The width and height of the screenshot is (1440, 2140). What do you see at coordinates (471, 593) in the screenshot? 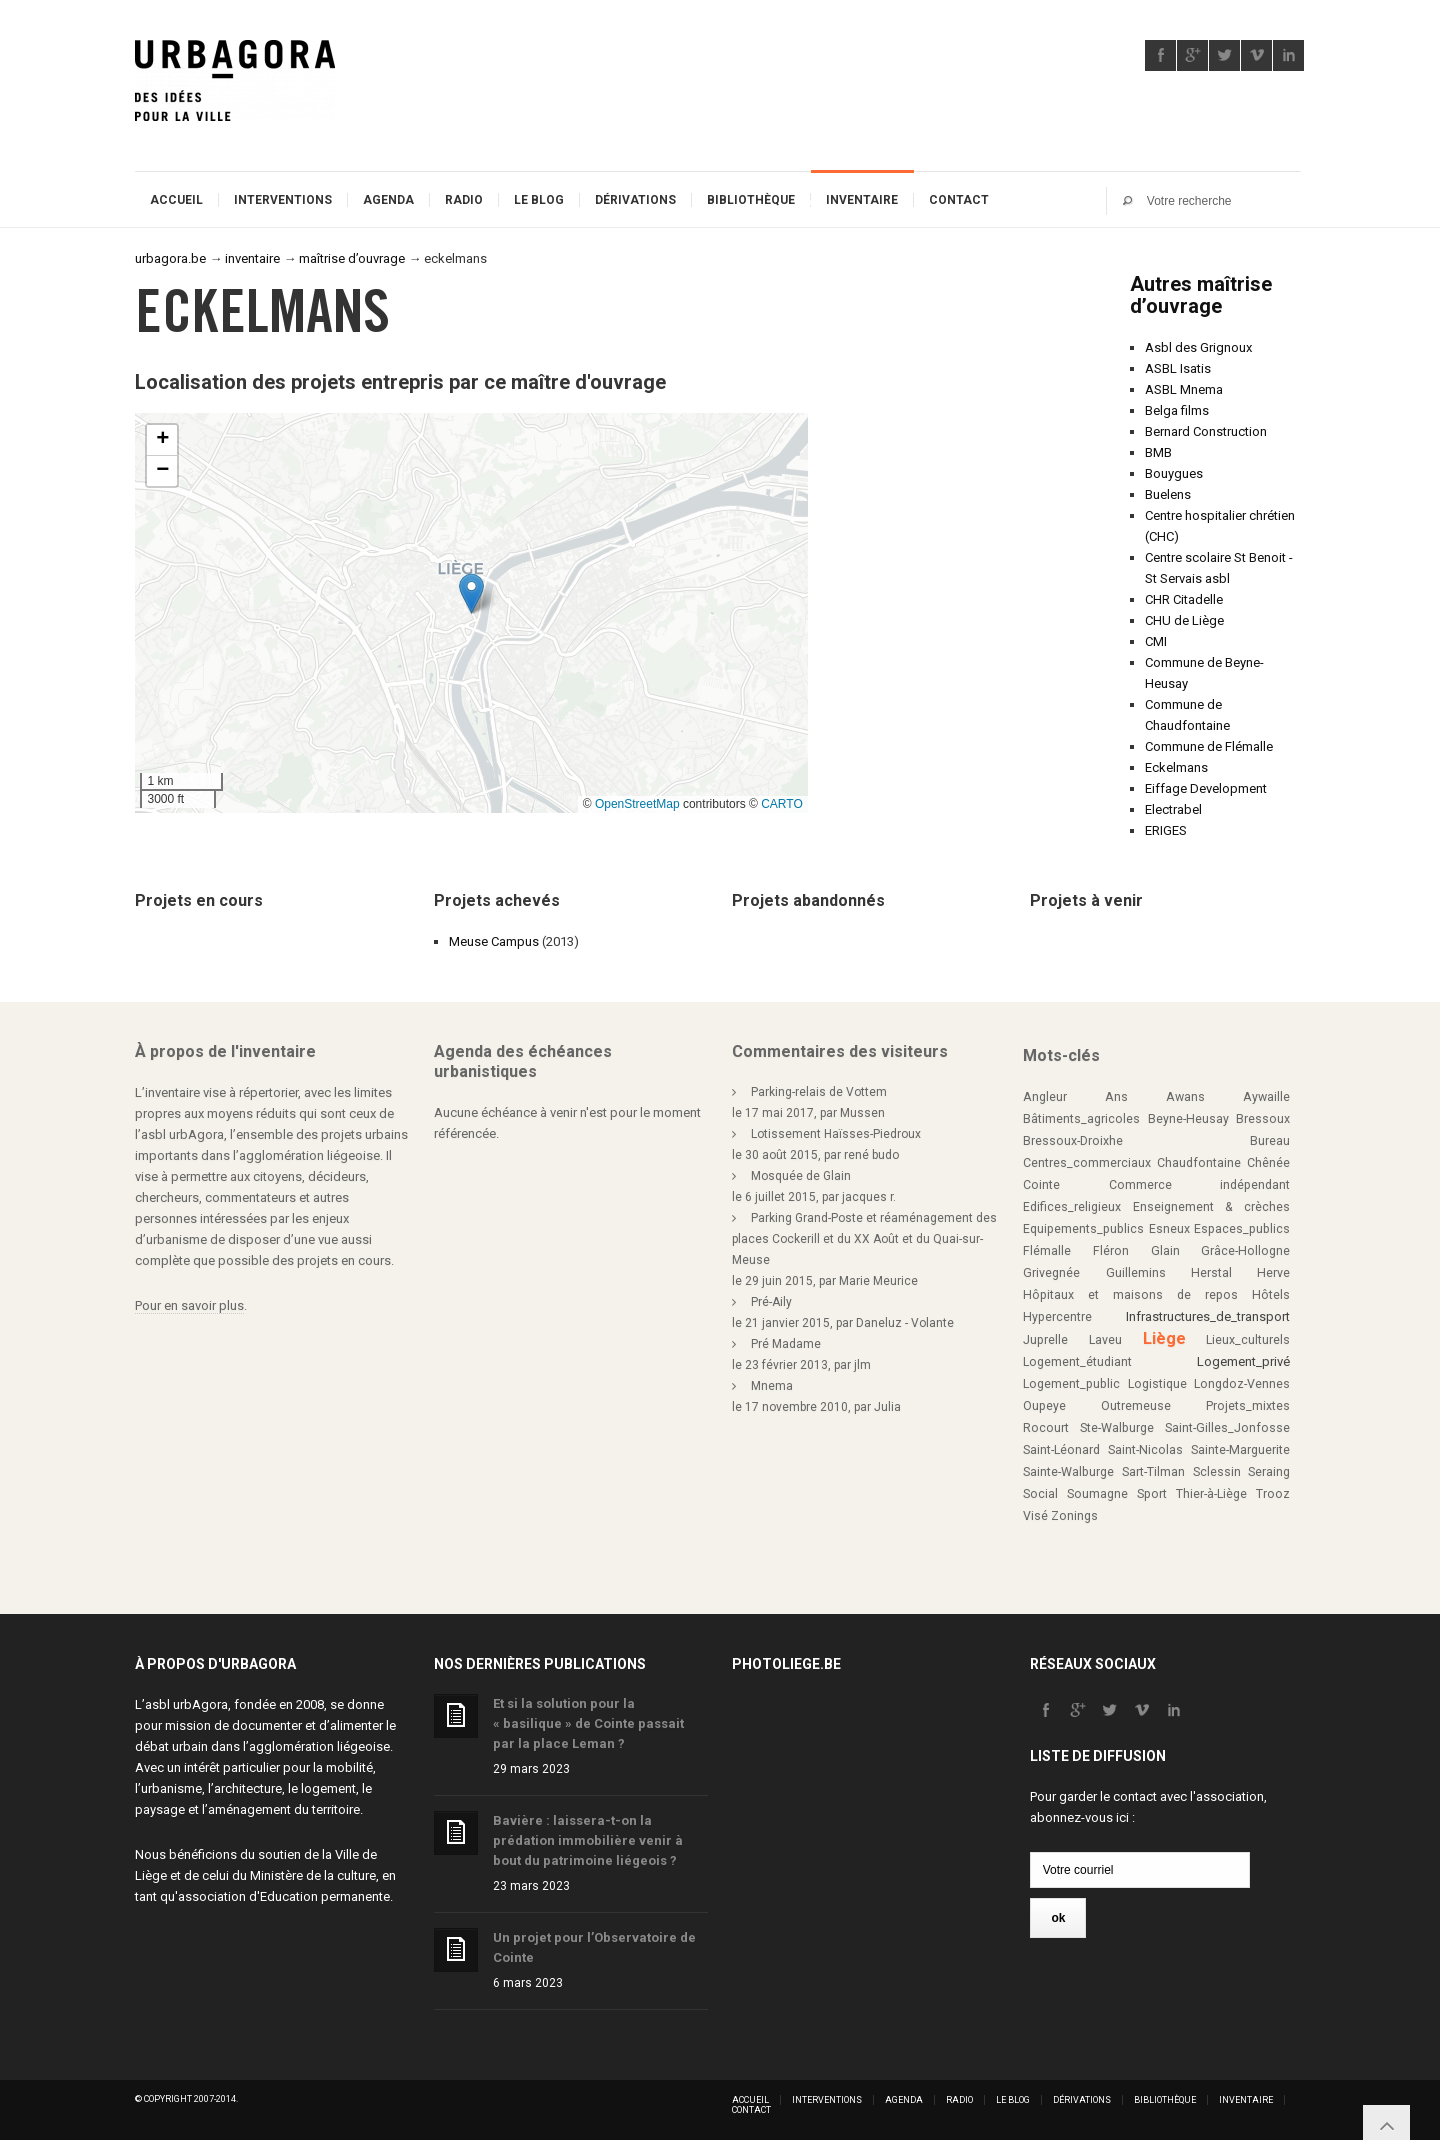
I see `[button]` at bounding box center [471, 593].